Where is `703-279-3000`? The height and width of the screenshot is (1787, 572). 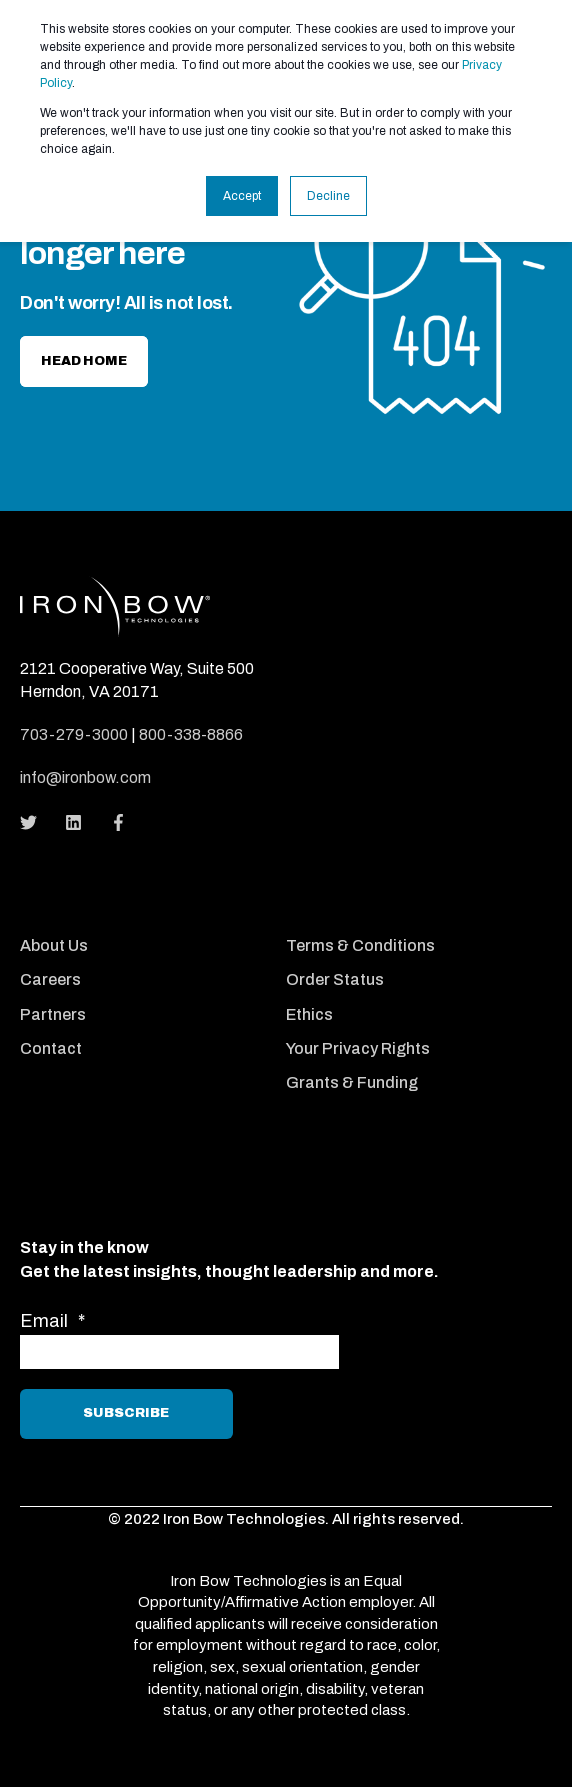
703-279-3000 is located at coordinates (74, 734).